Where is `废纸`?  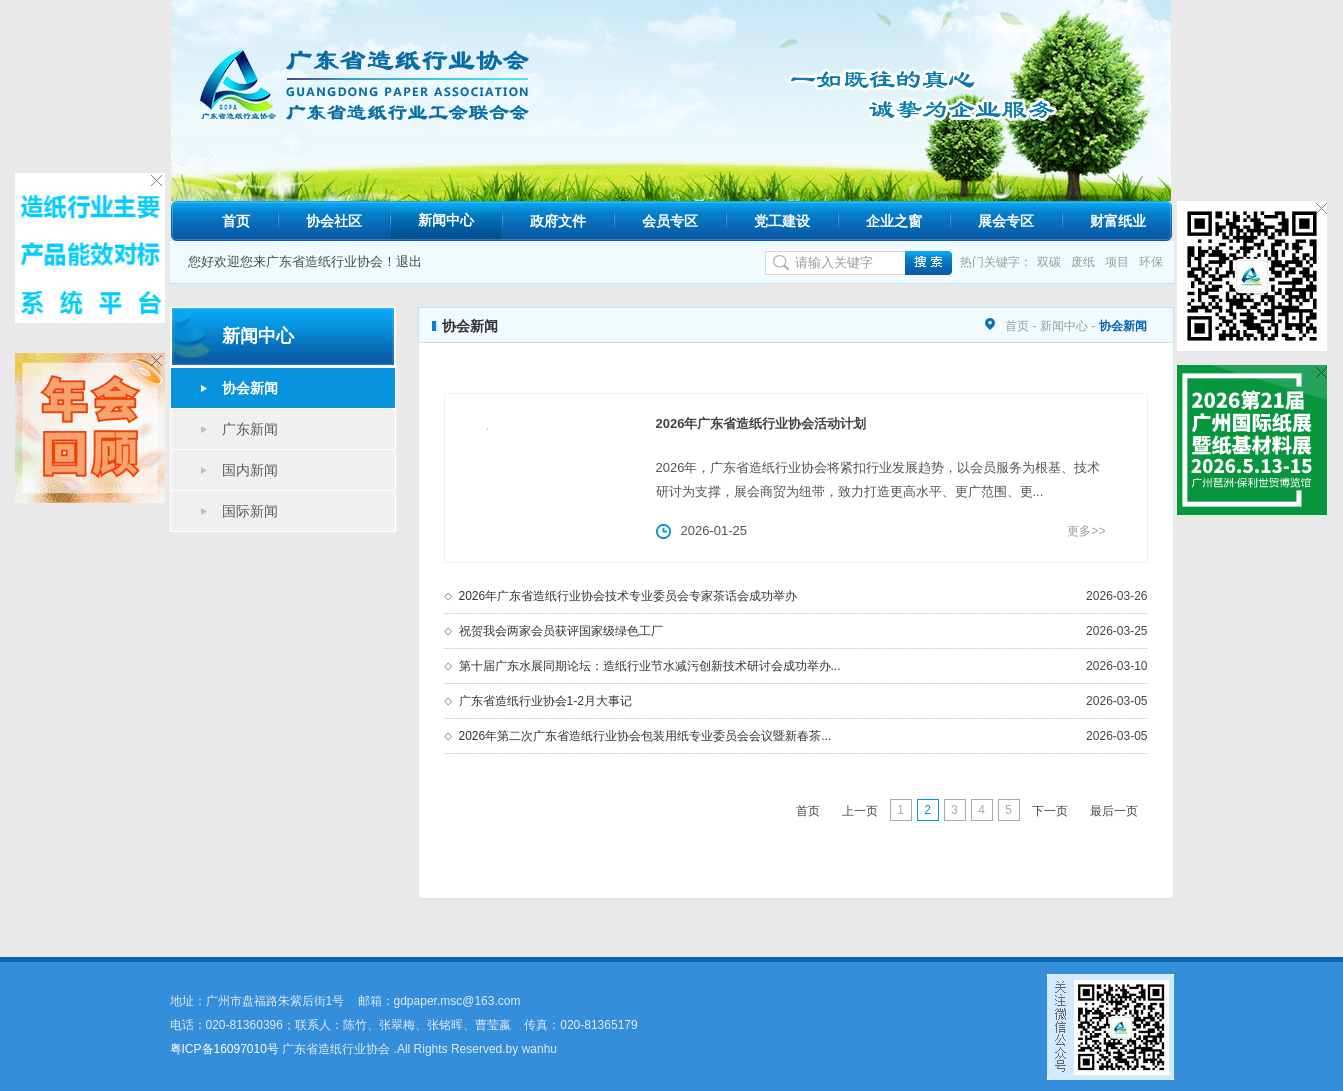 废纸 is located at coordinates (1083, 262).